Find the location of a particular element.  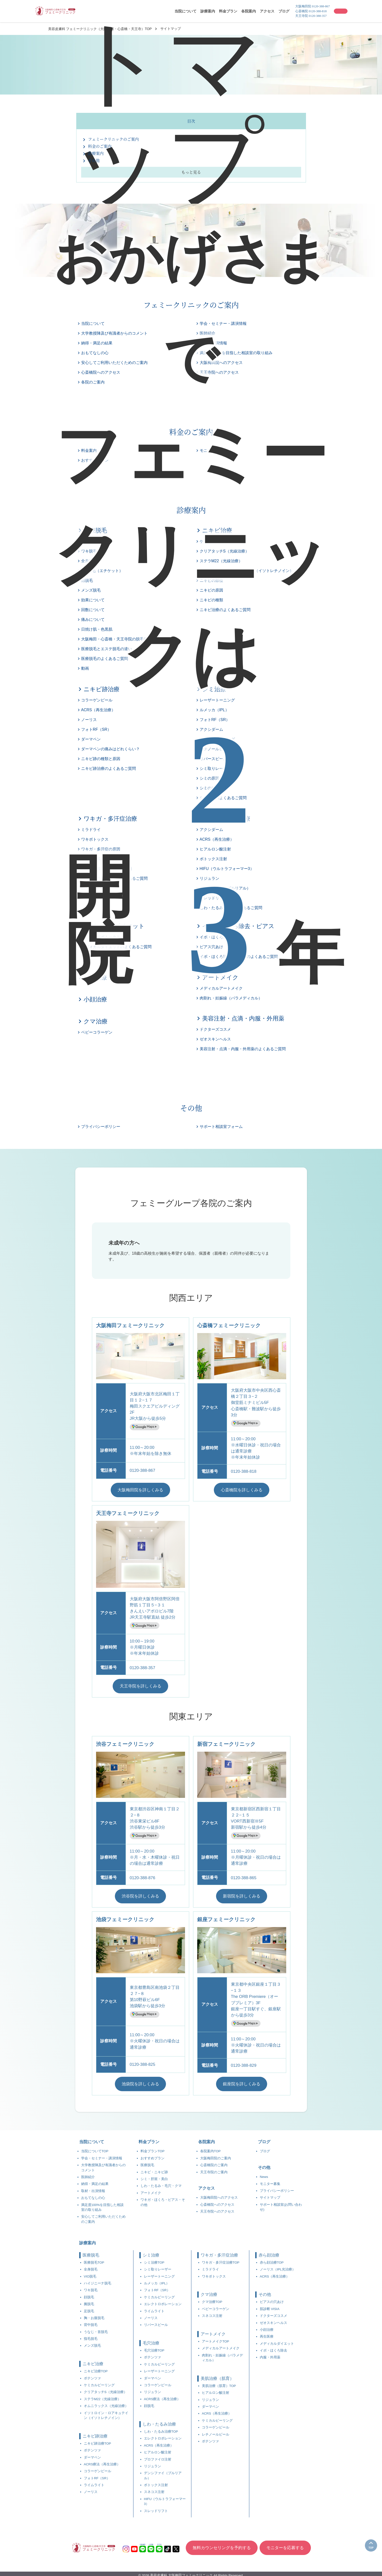

新宿院を詳しくみる is located at coordinates (241, 1896).